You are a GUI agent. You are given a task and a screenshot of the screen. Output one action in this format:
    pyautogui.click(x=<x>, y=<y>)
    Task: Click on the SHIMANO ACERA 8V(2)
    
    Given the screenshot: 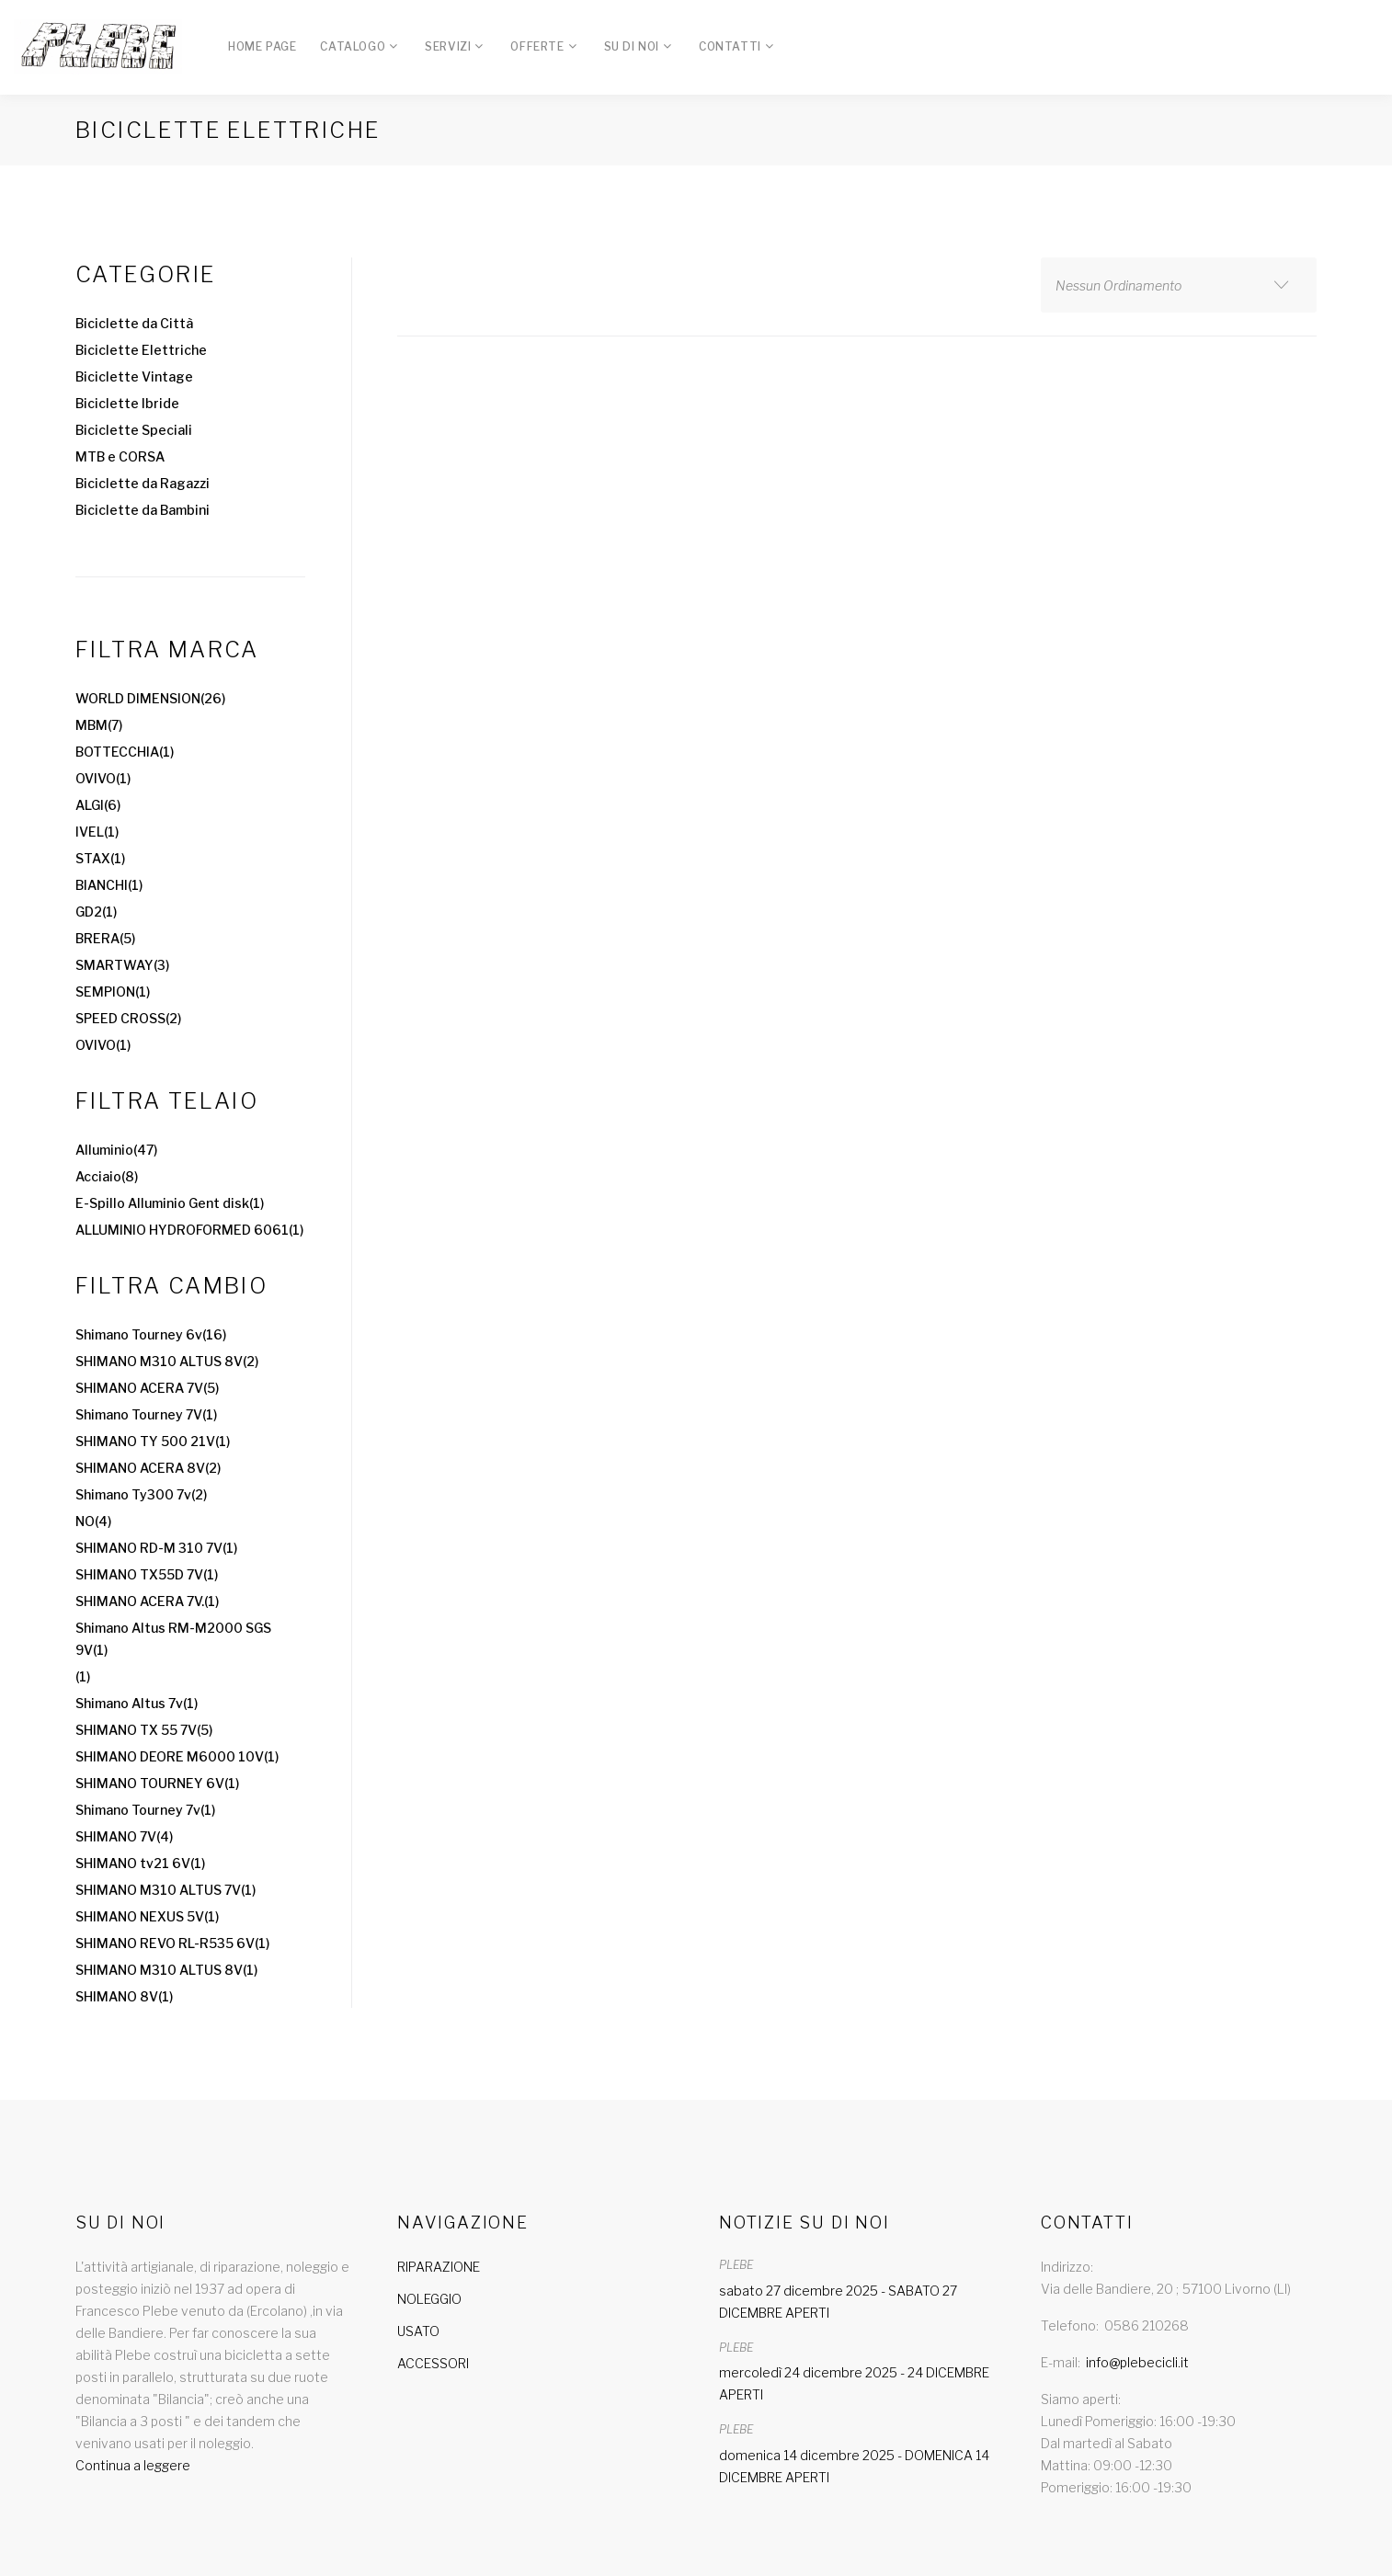 What is the action you would take?
    pyautogui.click(x=148, y=1468)
    